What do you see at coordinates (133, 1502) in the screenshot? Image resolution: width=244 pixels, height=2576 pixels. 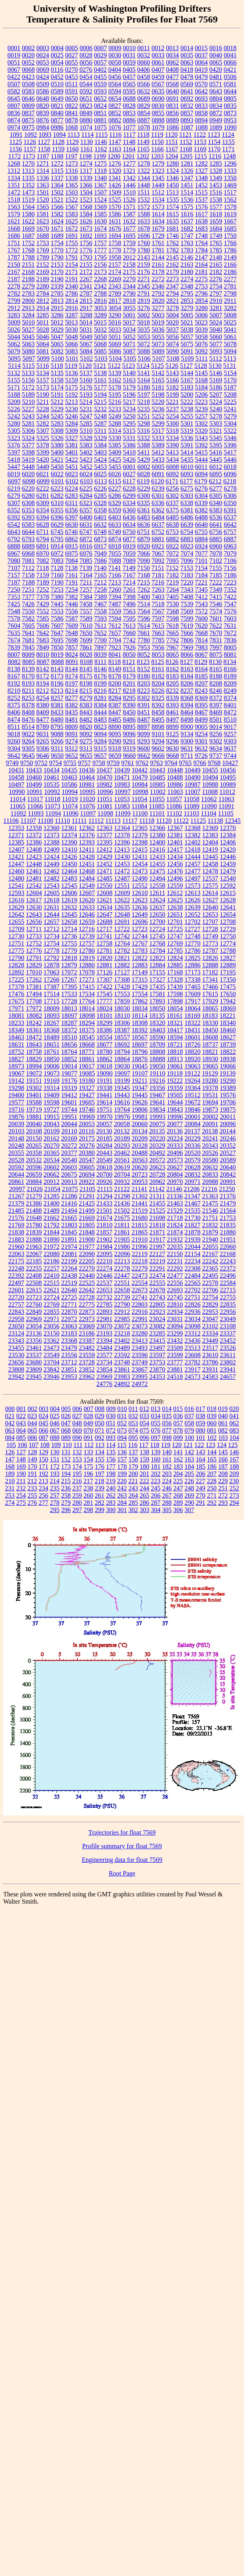 I see `285` at bounding box center [133, 1502].